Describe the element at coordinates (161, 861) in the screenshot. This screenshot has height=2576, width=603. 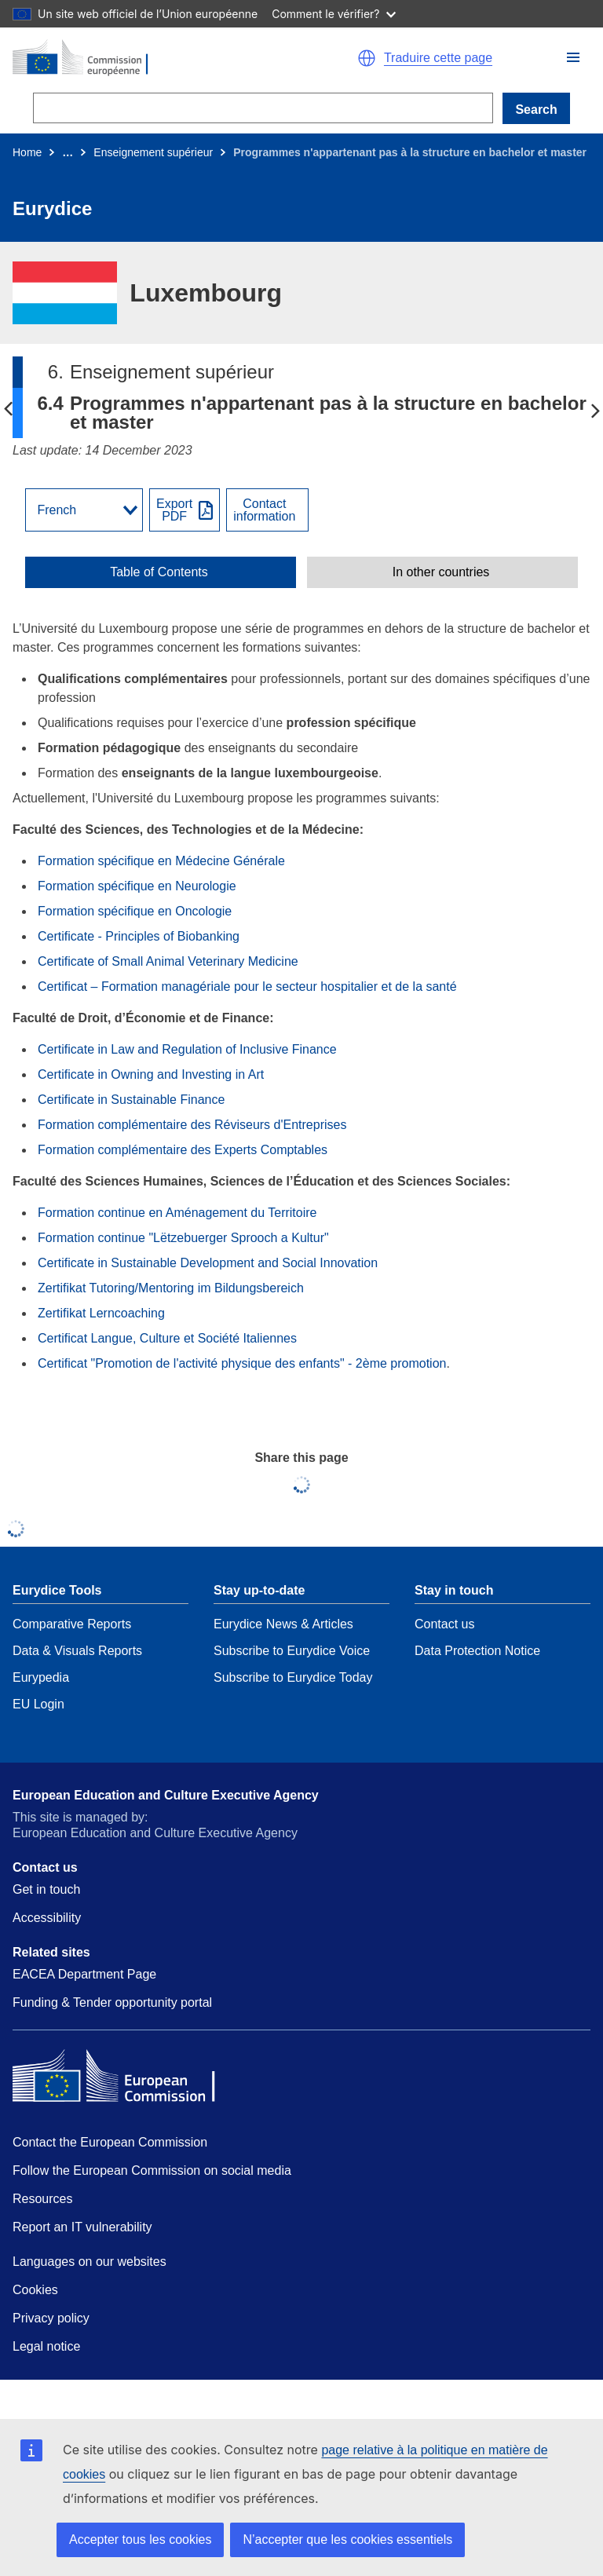
I see `Formation spécifique en Médecine Générale` at that location.